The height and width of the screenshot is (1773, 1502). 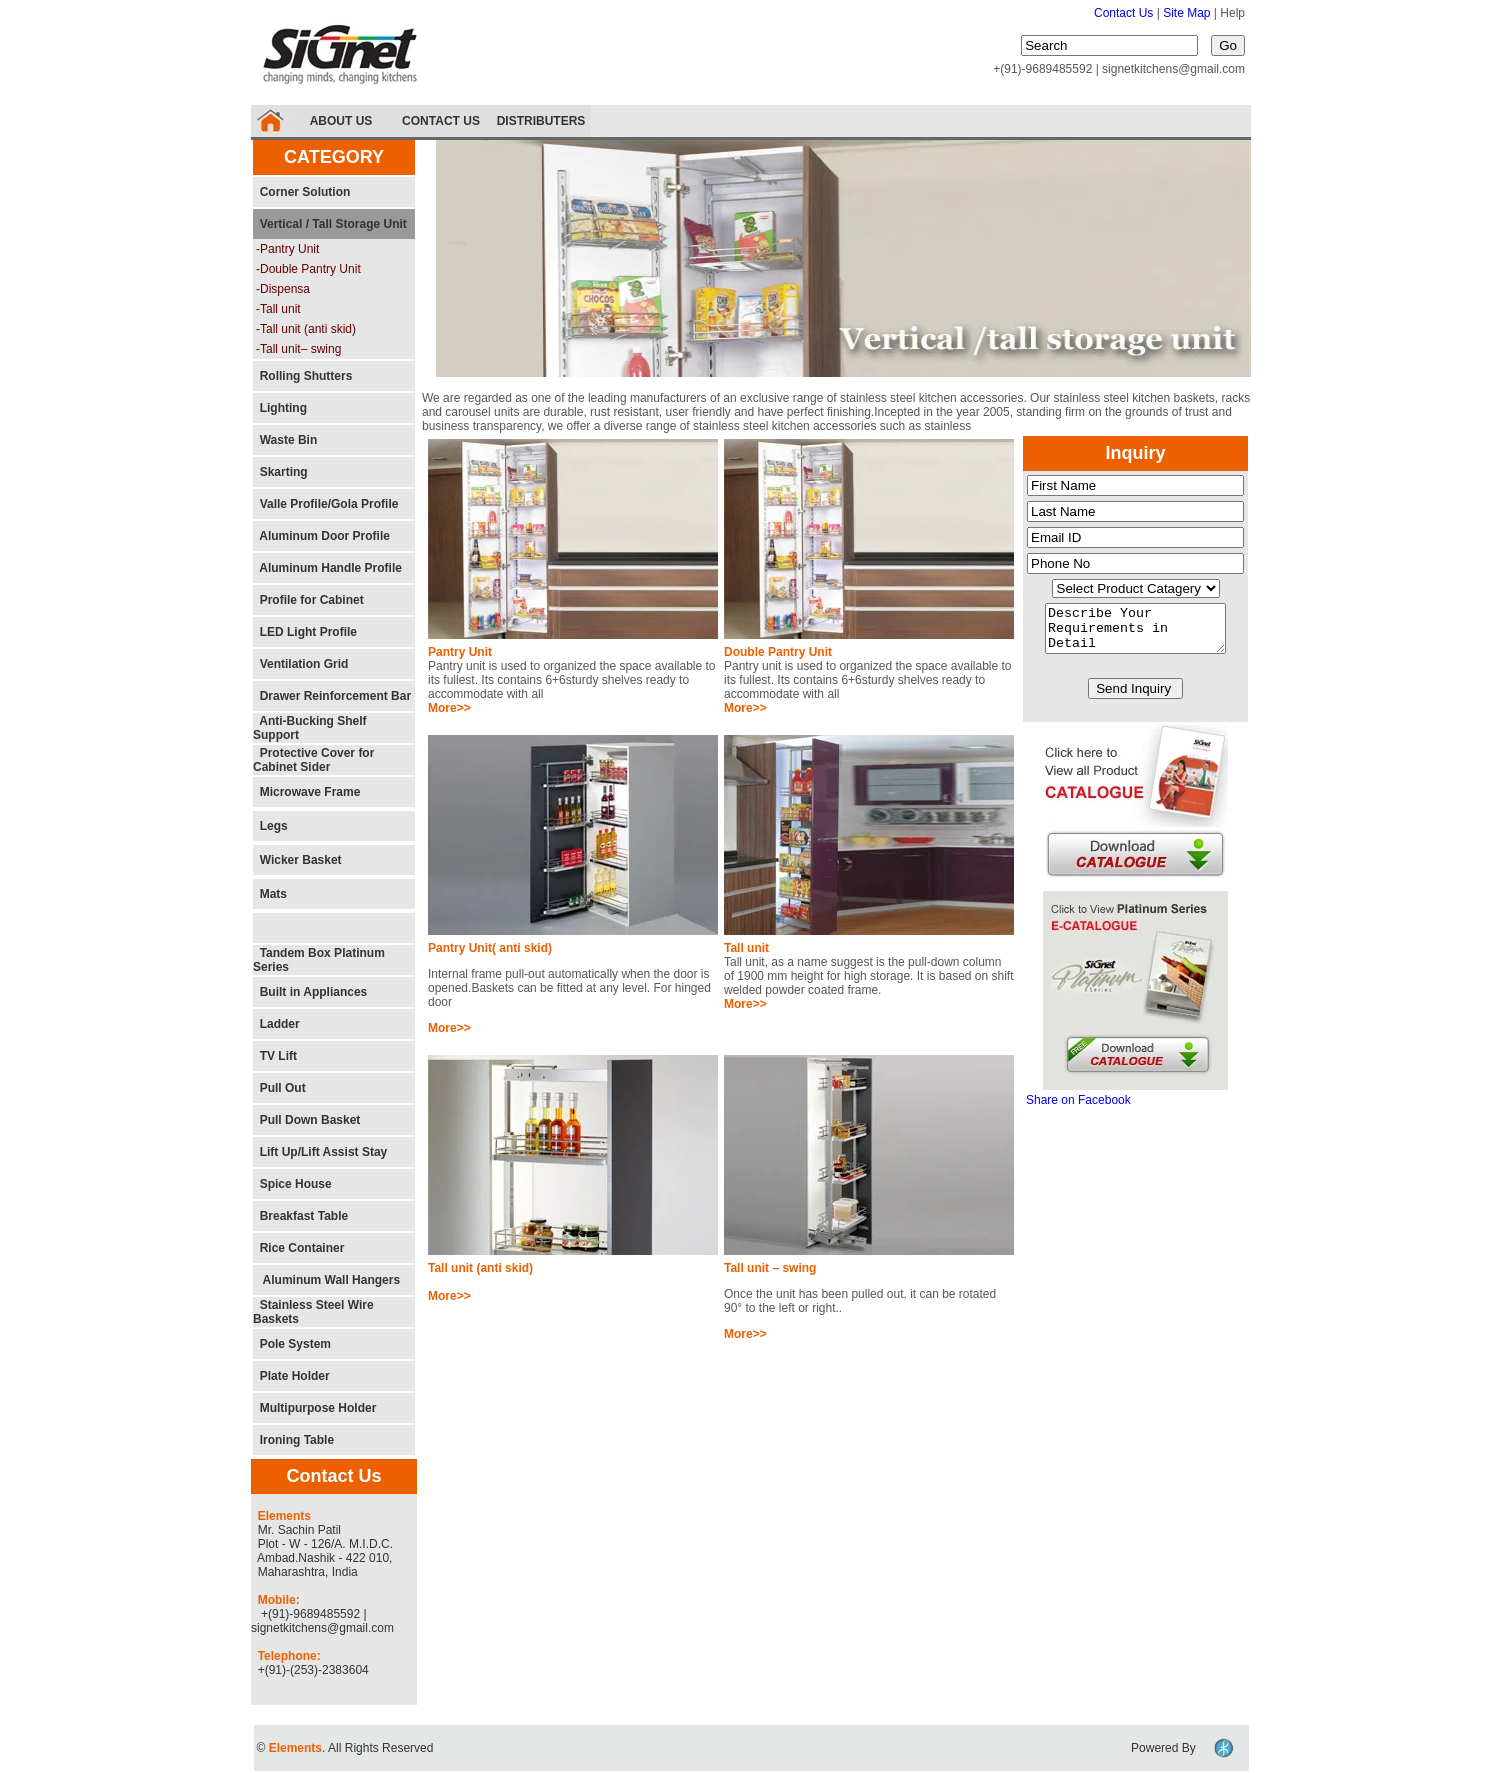 I want to click on Ventilation Grid, so click(x=300, y=664).